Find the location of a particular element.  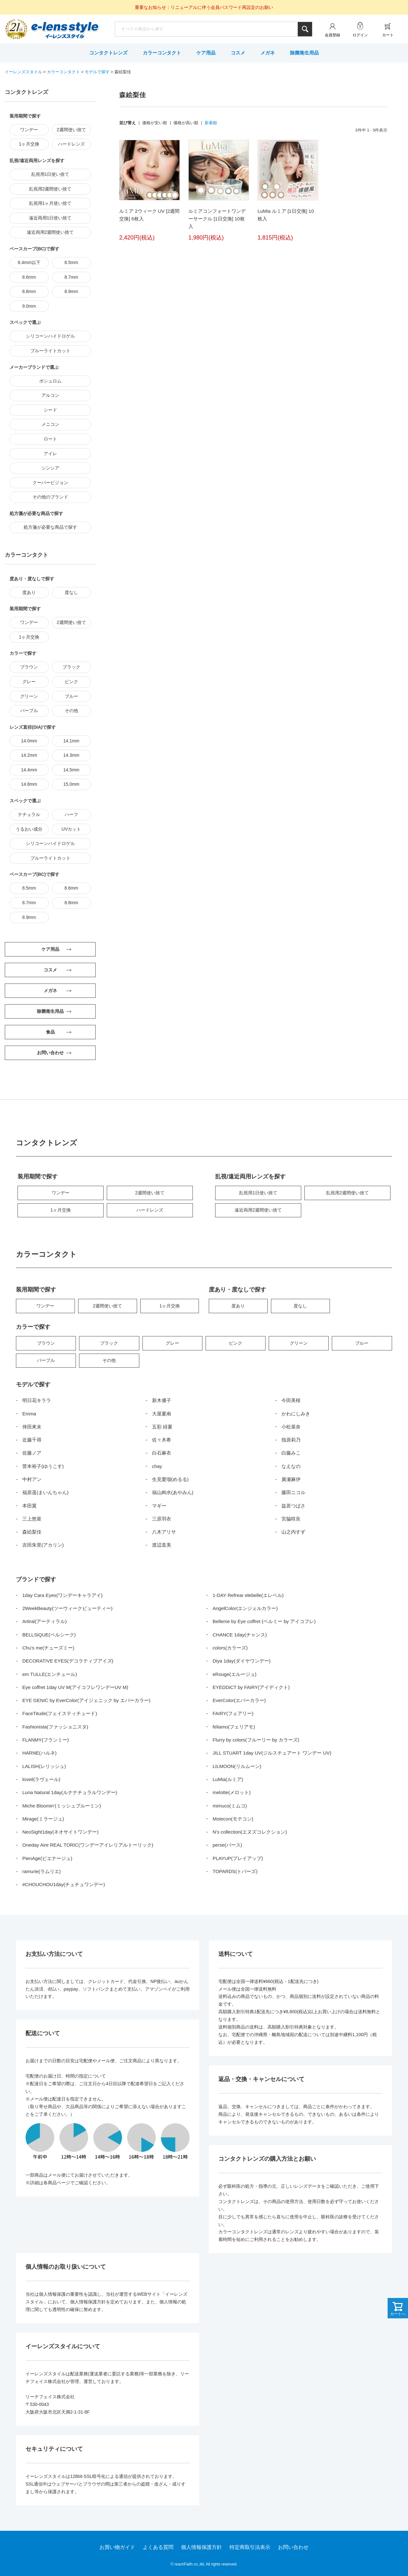

モデルで探す is located at coordinates (97, 71).